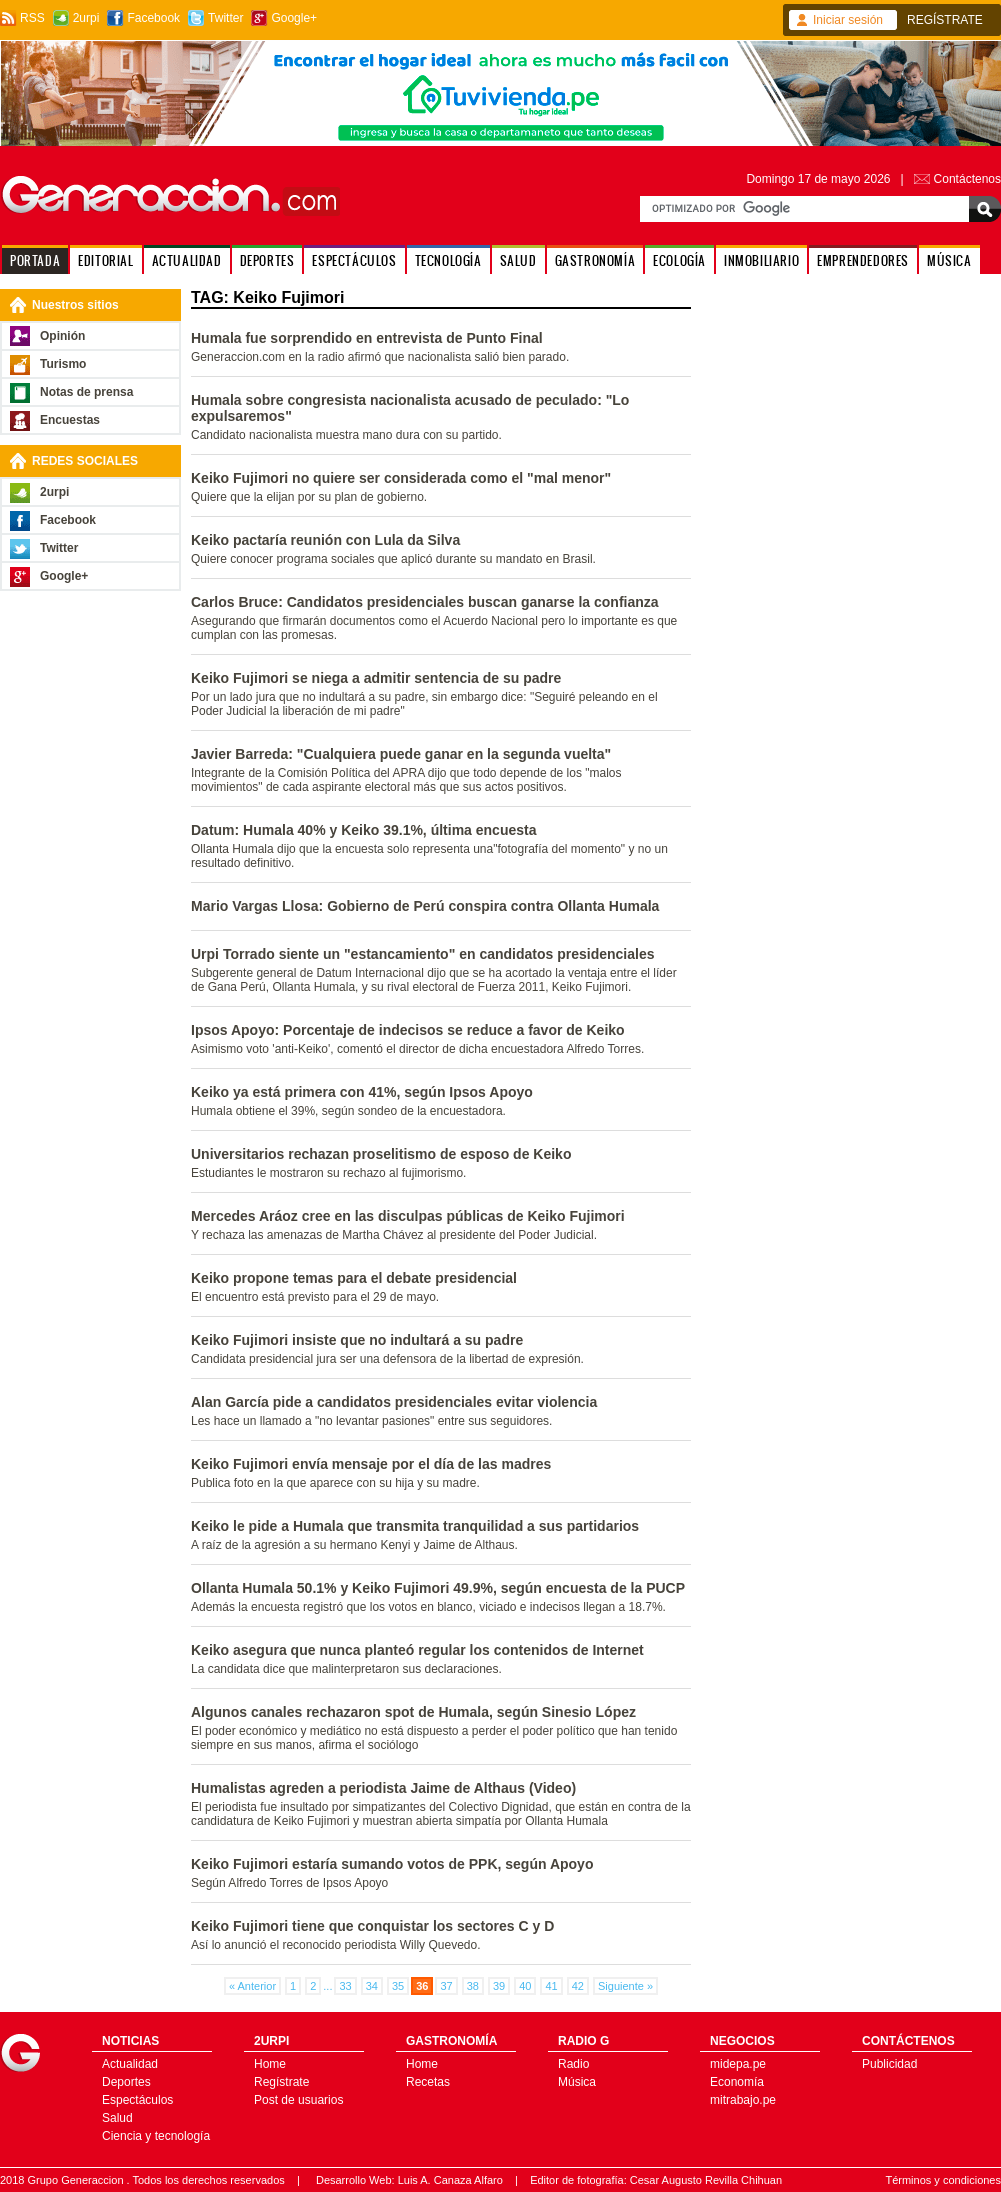 Image resolution: width=1001 pixels, height=2192 pixels. I want to click on SALUD, so click(518, 260).